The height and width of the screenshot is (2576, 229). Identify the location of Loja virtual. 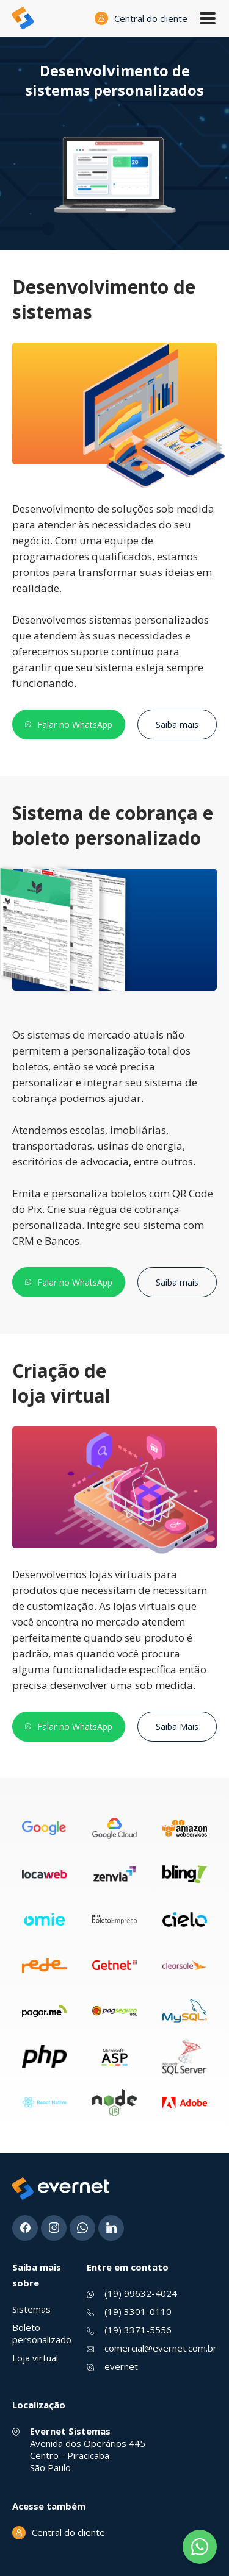
(35, 2358).